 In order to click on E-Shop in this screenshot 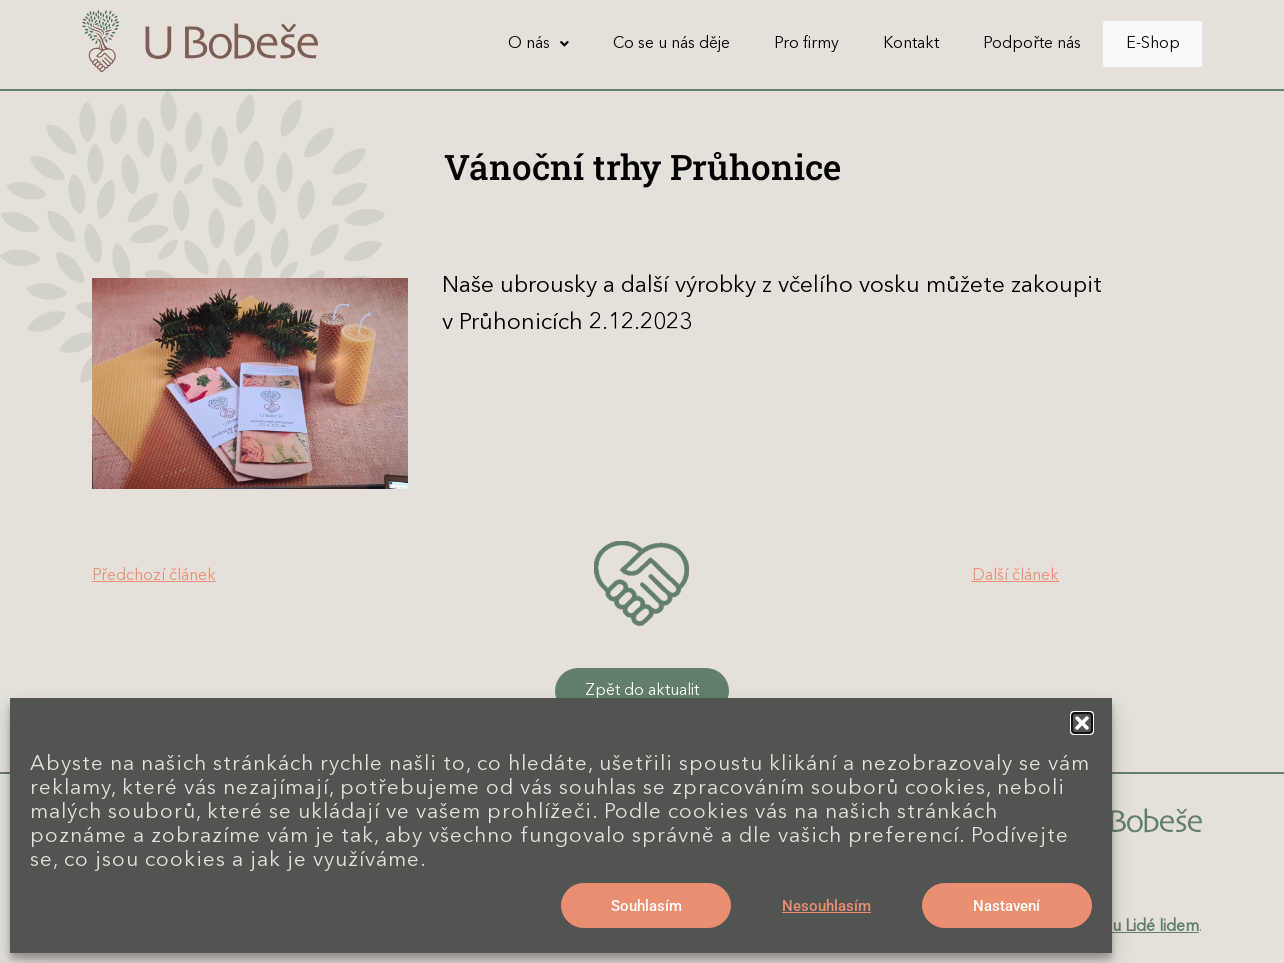, I will do `click(1142, 44)`.